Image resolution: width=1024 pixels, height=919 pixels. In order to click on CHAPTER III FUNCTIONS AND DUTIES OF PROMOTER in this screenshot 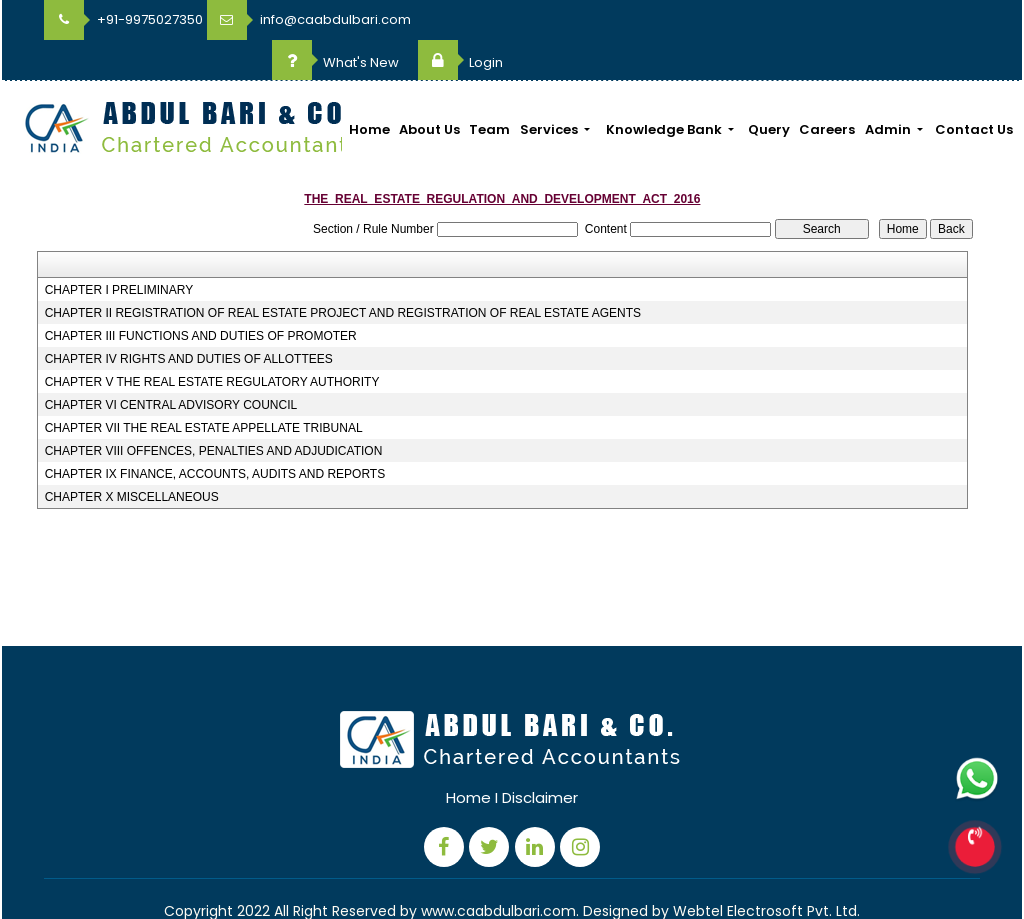, I will do `click(201, 296)`.